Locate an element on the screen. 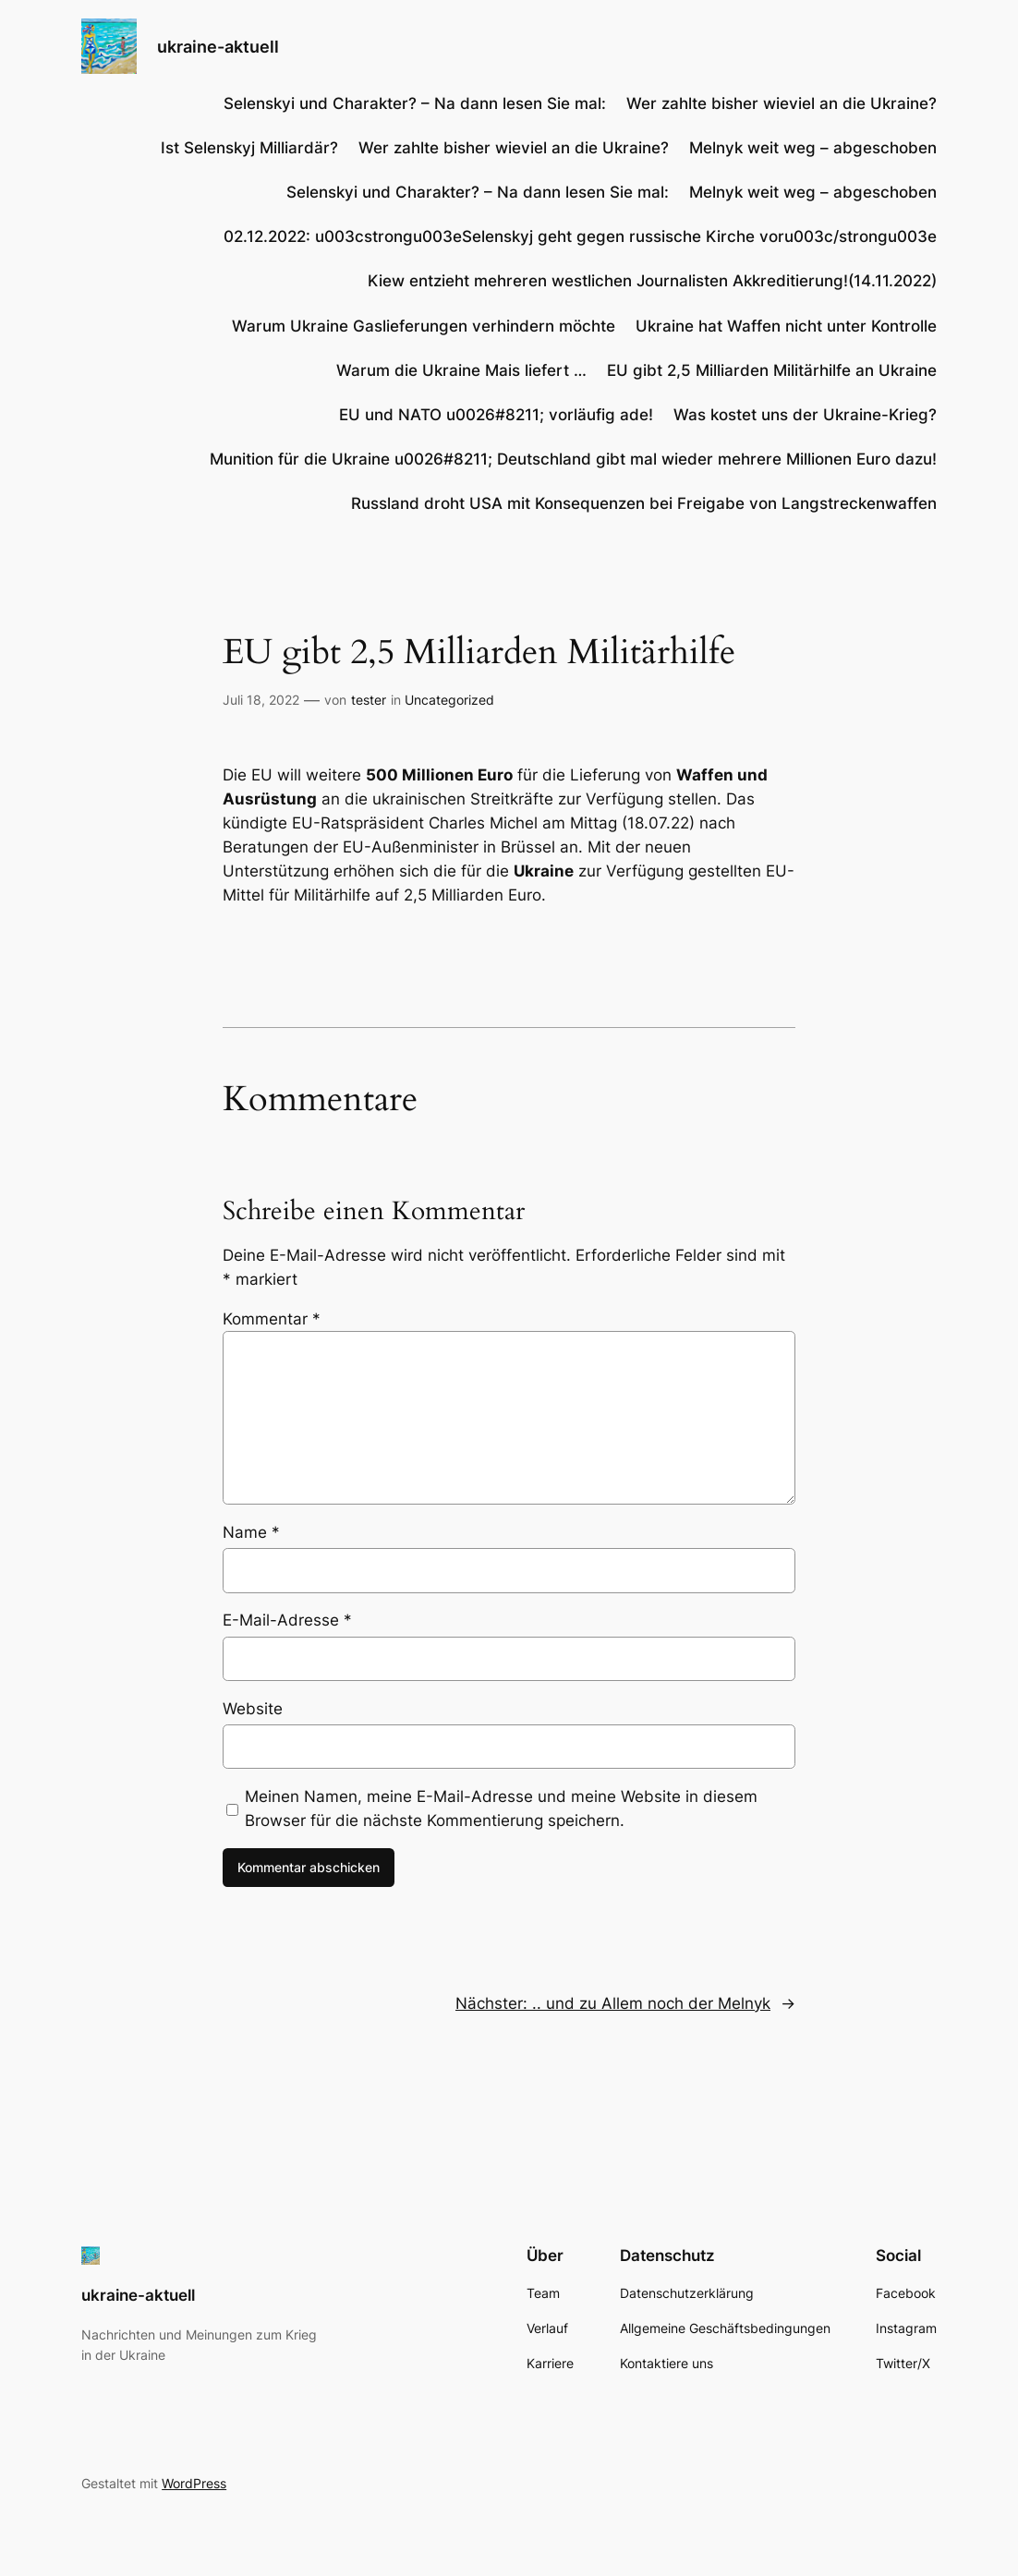  E-Mail-Adresse is located at coordinates (287, 1620).